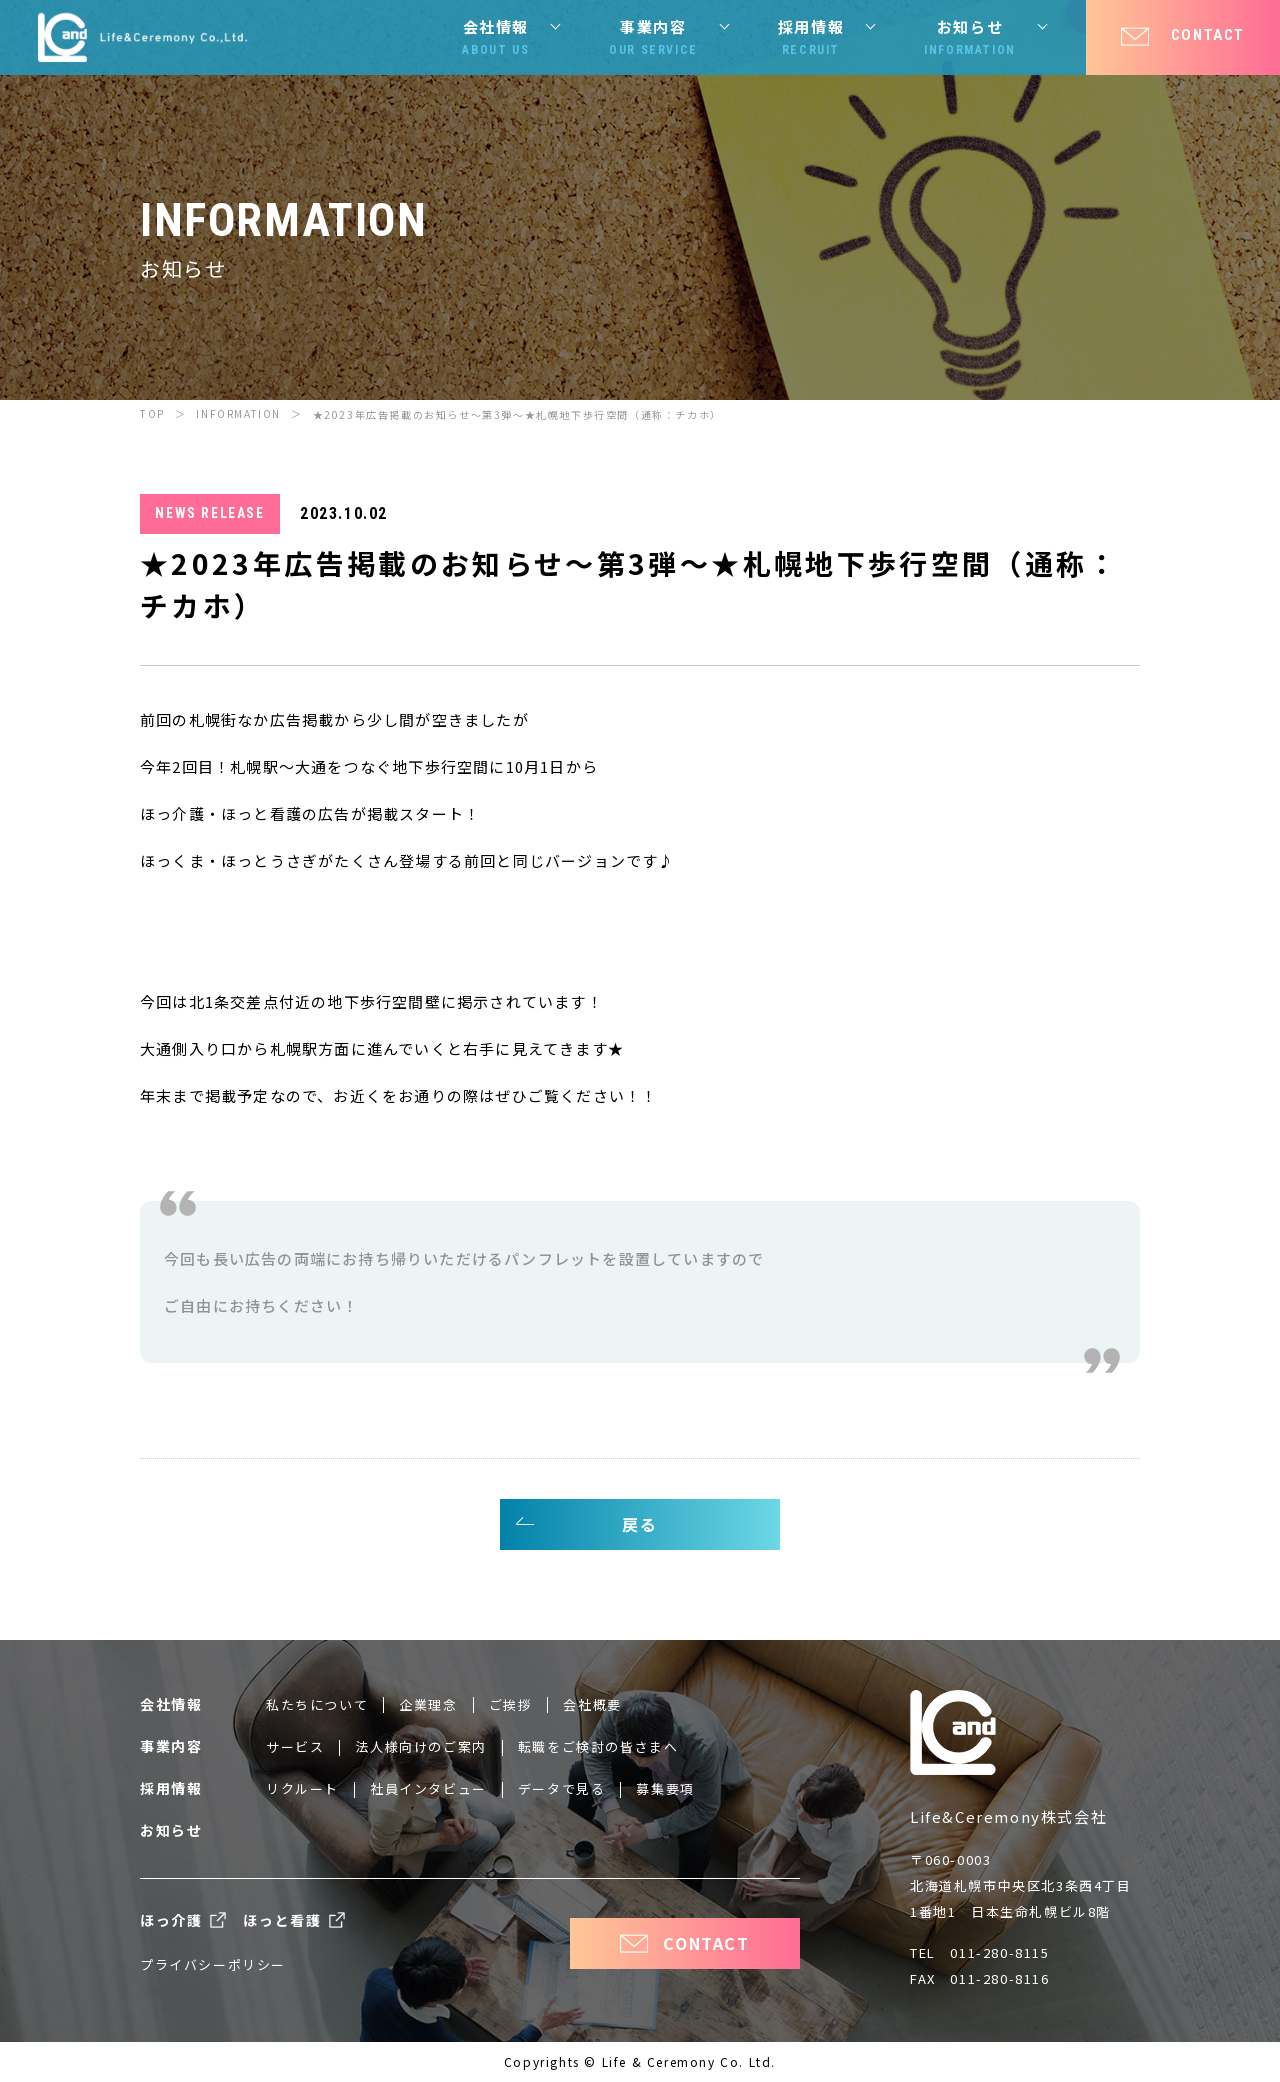  I want to click on 募集要項, so click(665, 1788).